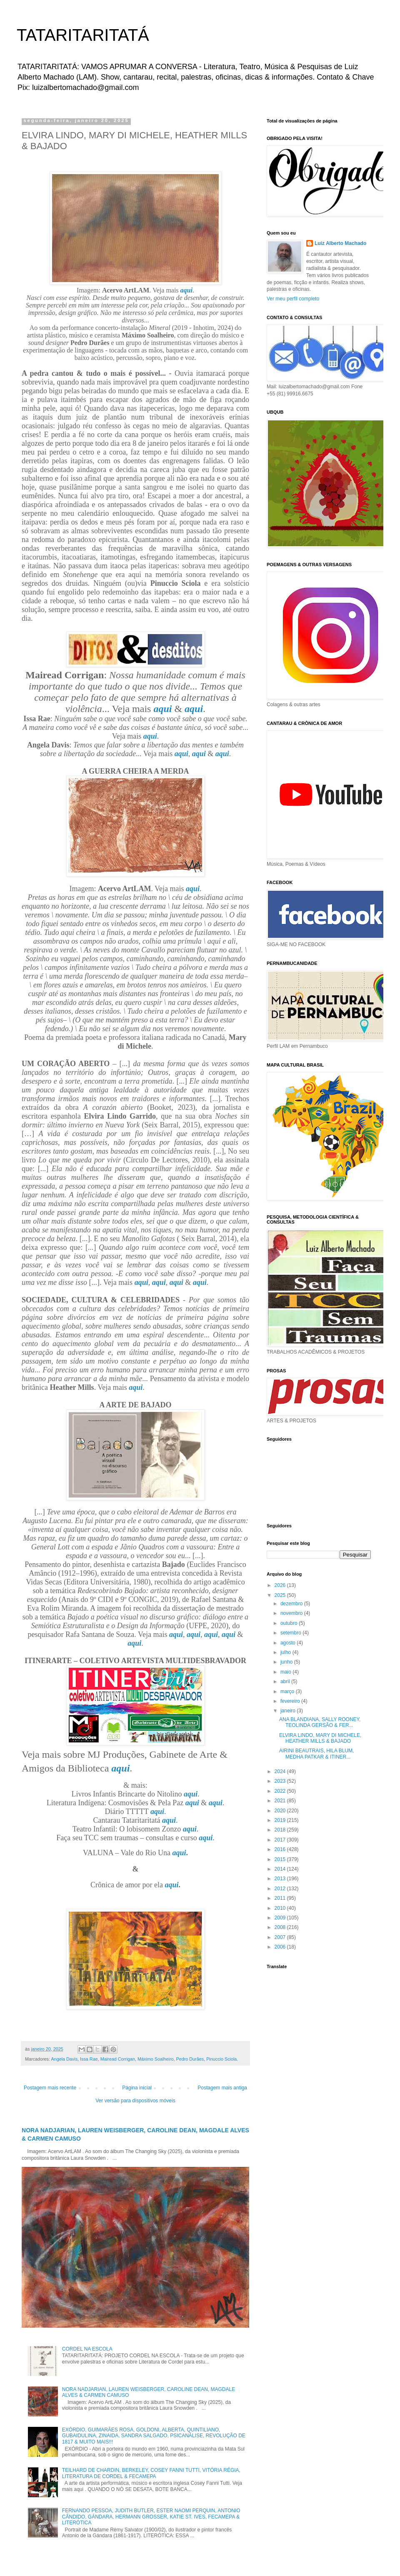 Image resolution: width=400 pixels, height=2576 pixels. Describe the element at coordinates (281, 1771) in the screenshot. I see `2024` at that location.